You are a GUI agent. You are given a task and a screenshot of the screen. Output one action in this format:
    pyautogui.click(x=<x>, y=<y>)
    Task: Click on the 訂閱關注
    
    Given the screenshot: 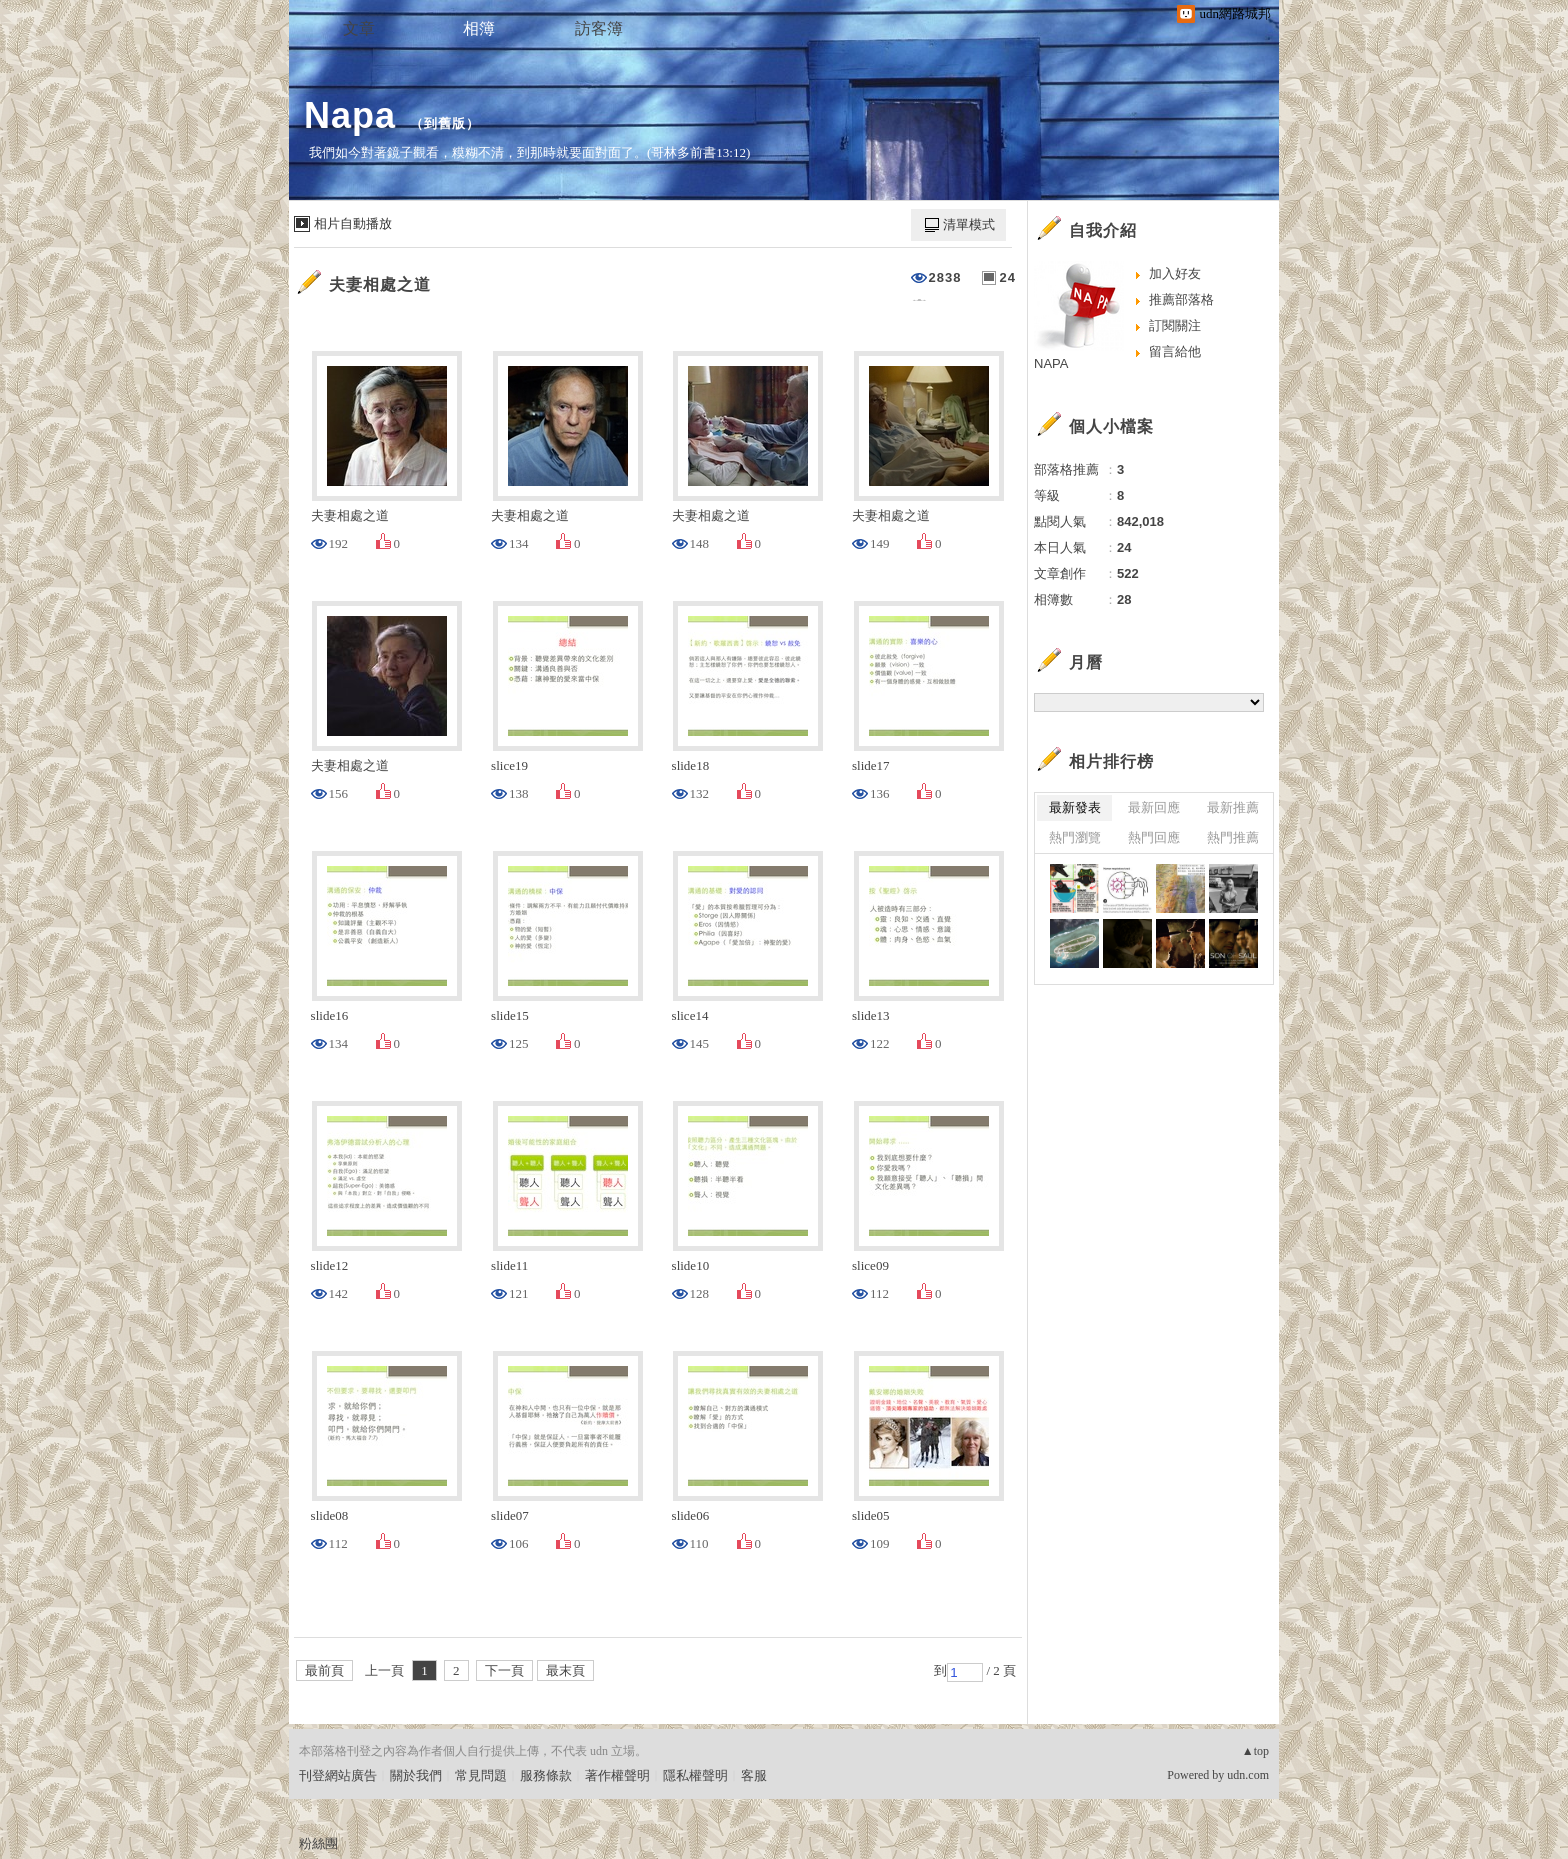 What is the action you would take?
    pyautogui.click(x=1175, y=325)
    